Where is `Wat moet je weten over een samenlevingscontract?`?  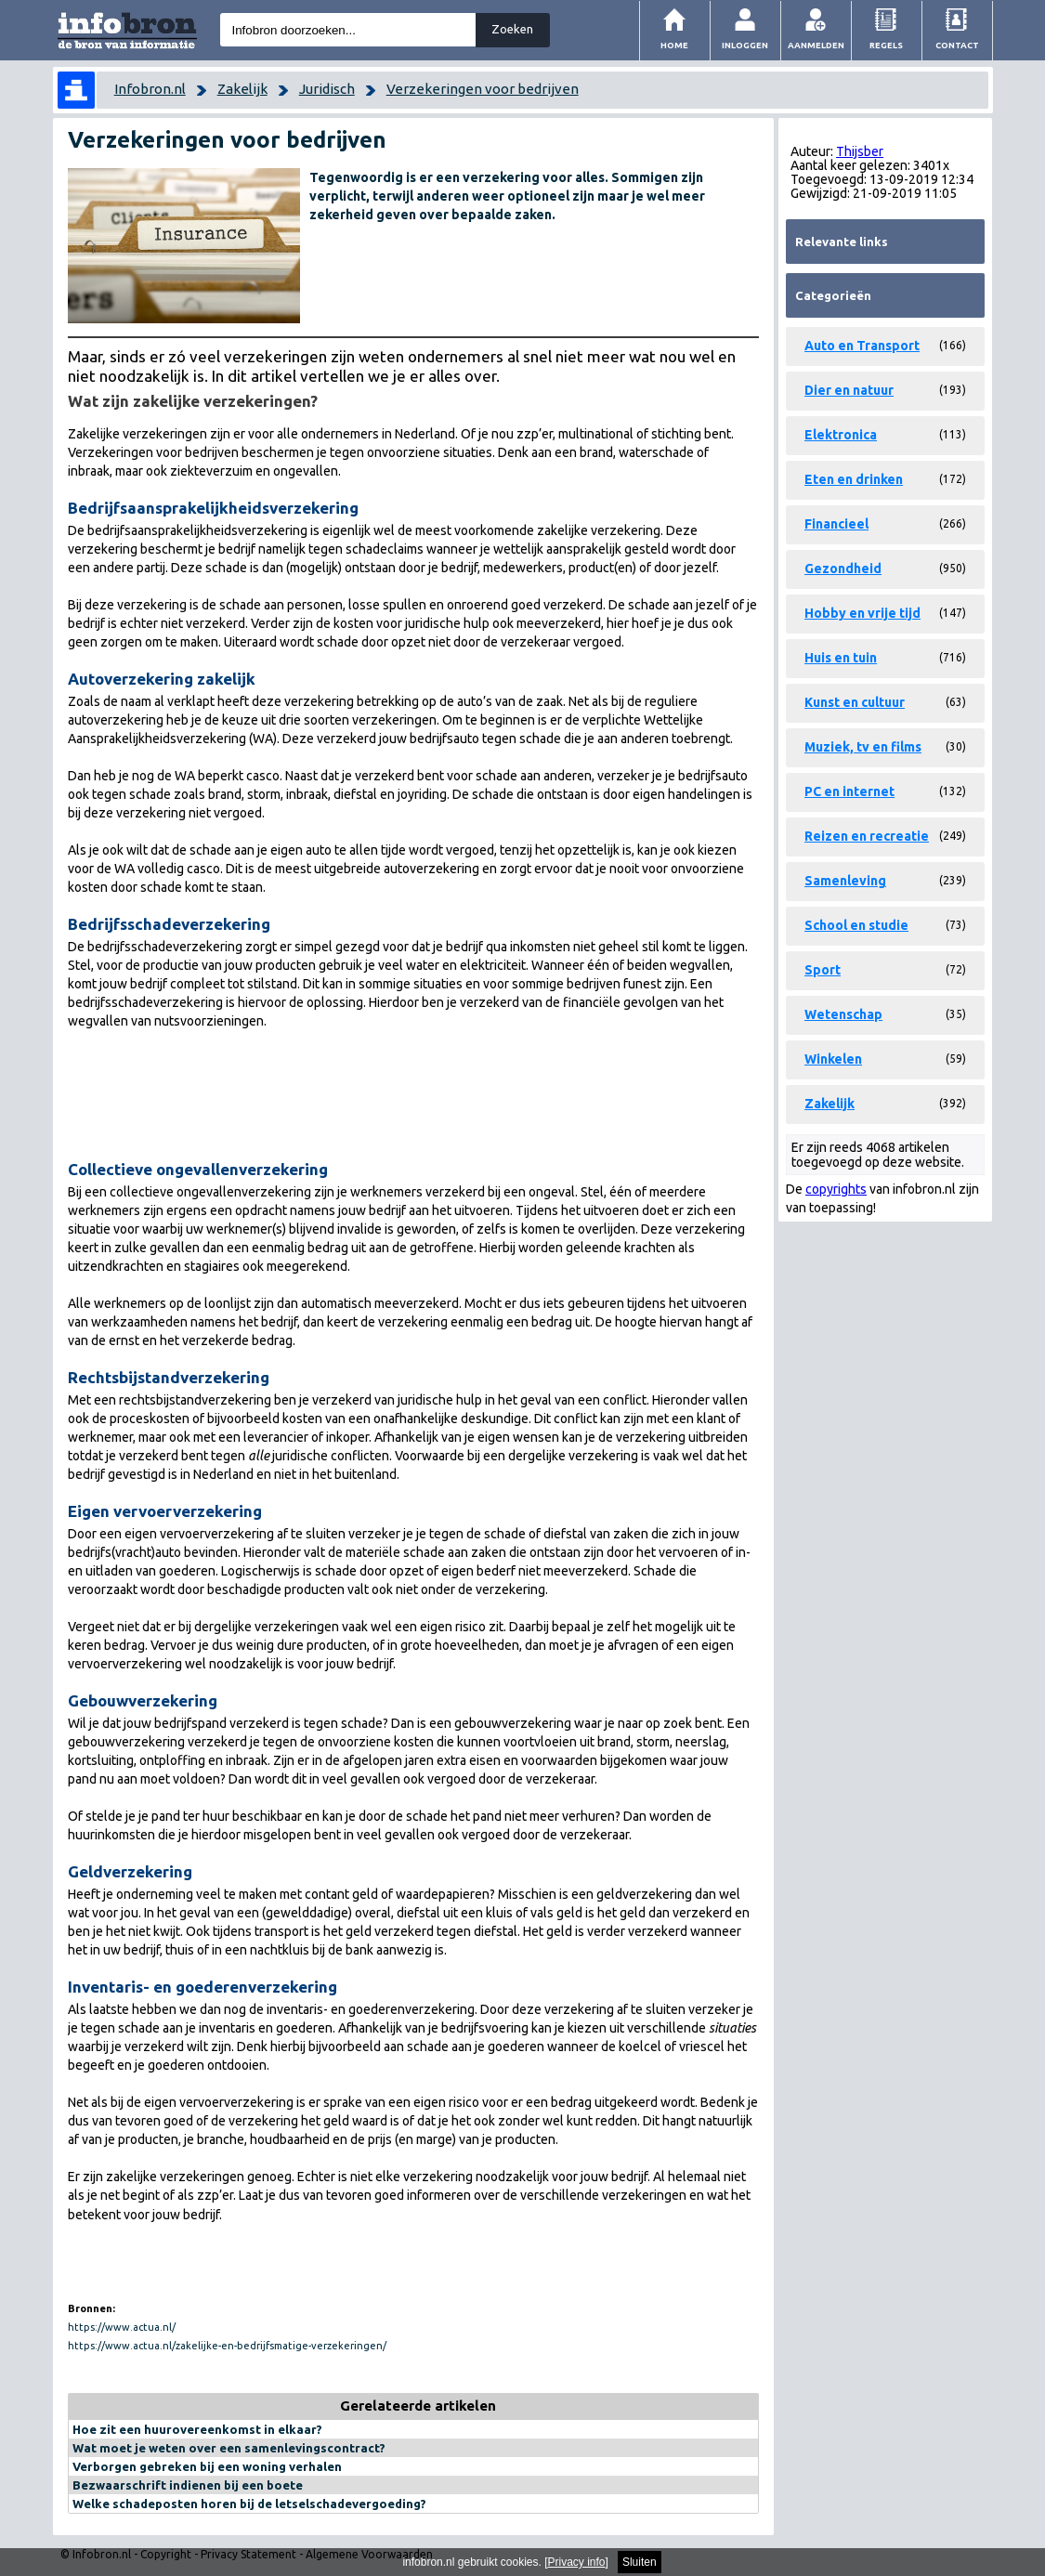
Wat moet je weten over een samenlevingscontract? is located at coordinates (228, 2447).